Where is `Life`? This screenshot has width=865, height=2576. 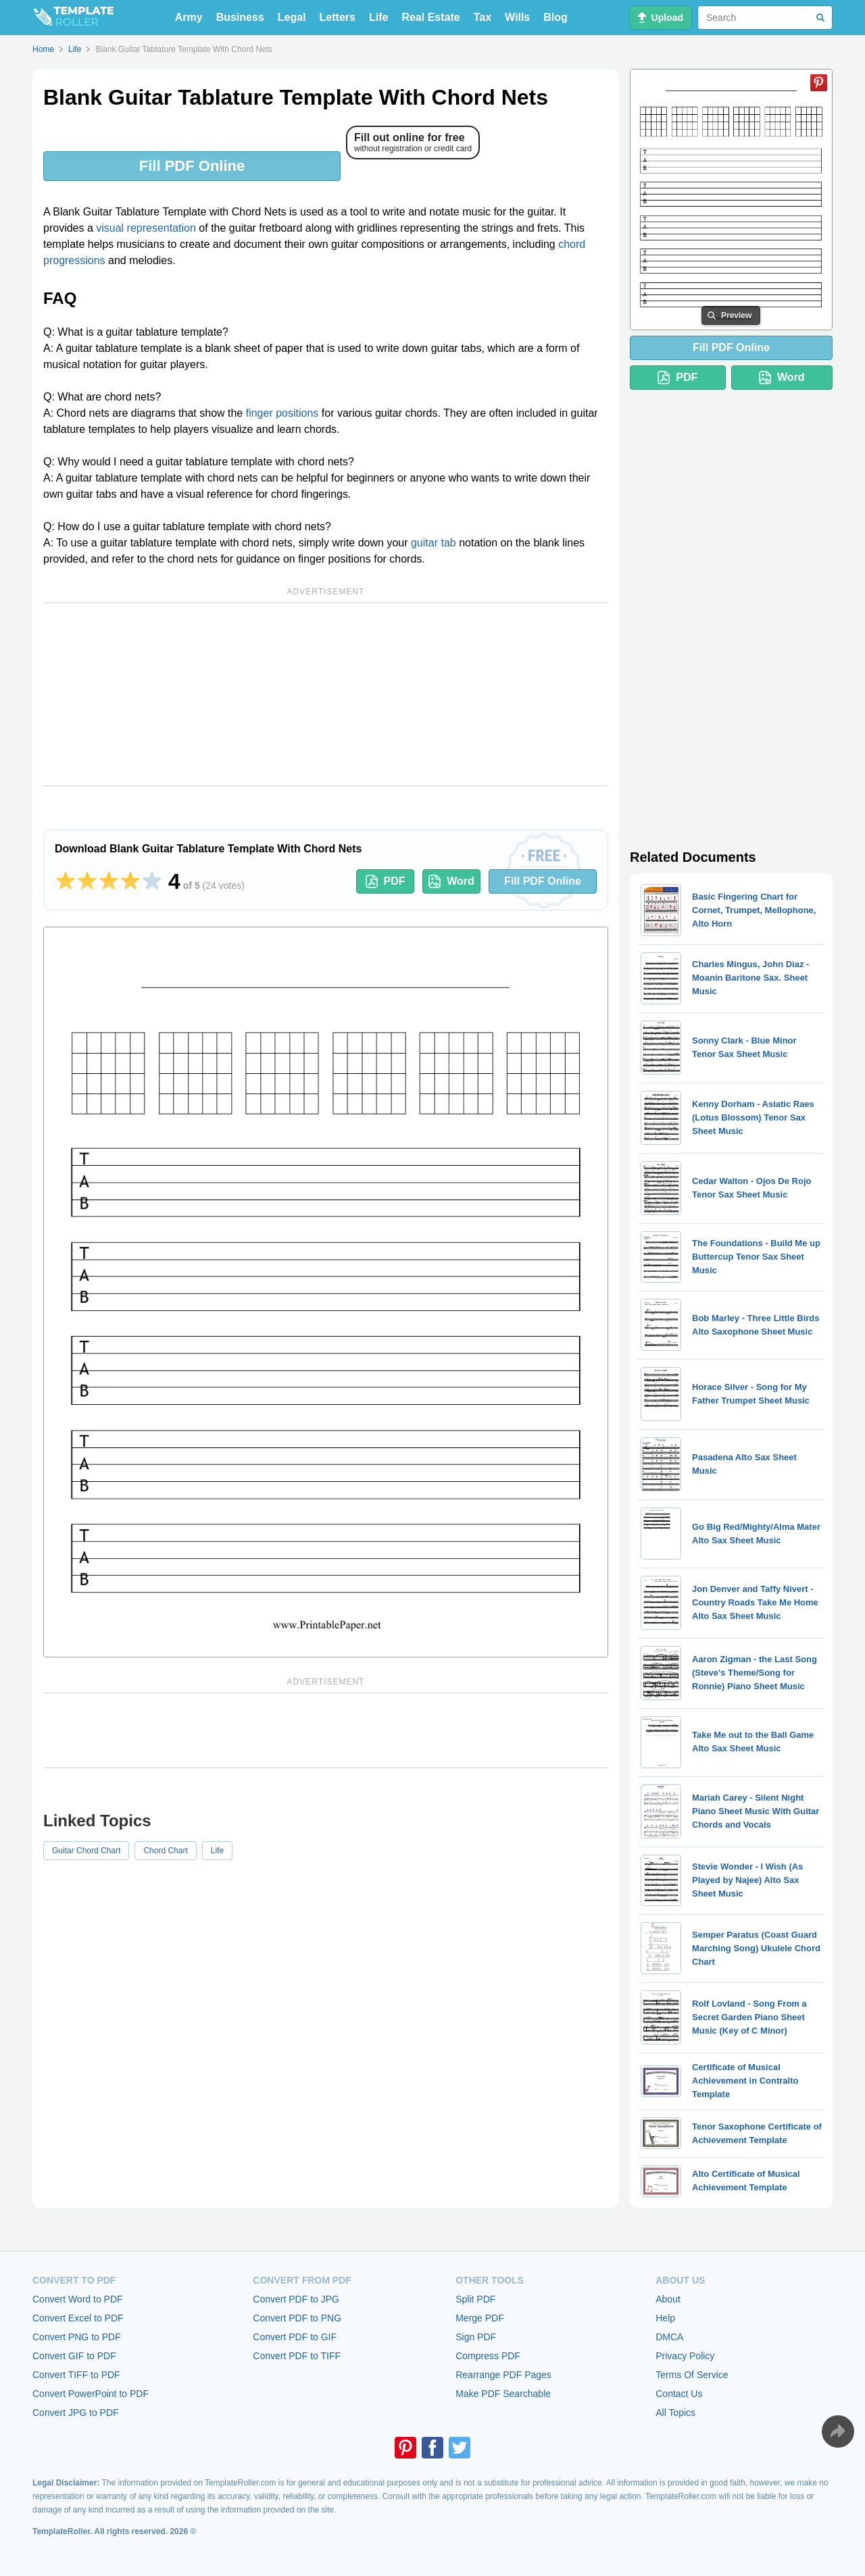
Life is located at coordinates (378, 17).